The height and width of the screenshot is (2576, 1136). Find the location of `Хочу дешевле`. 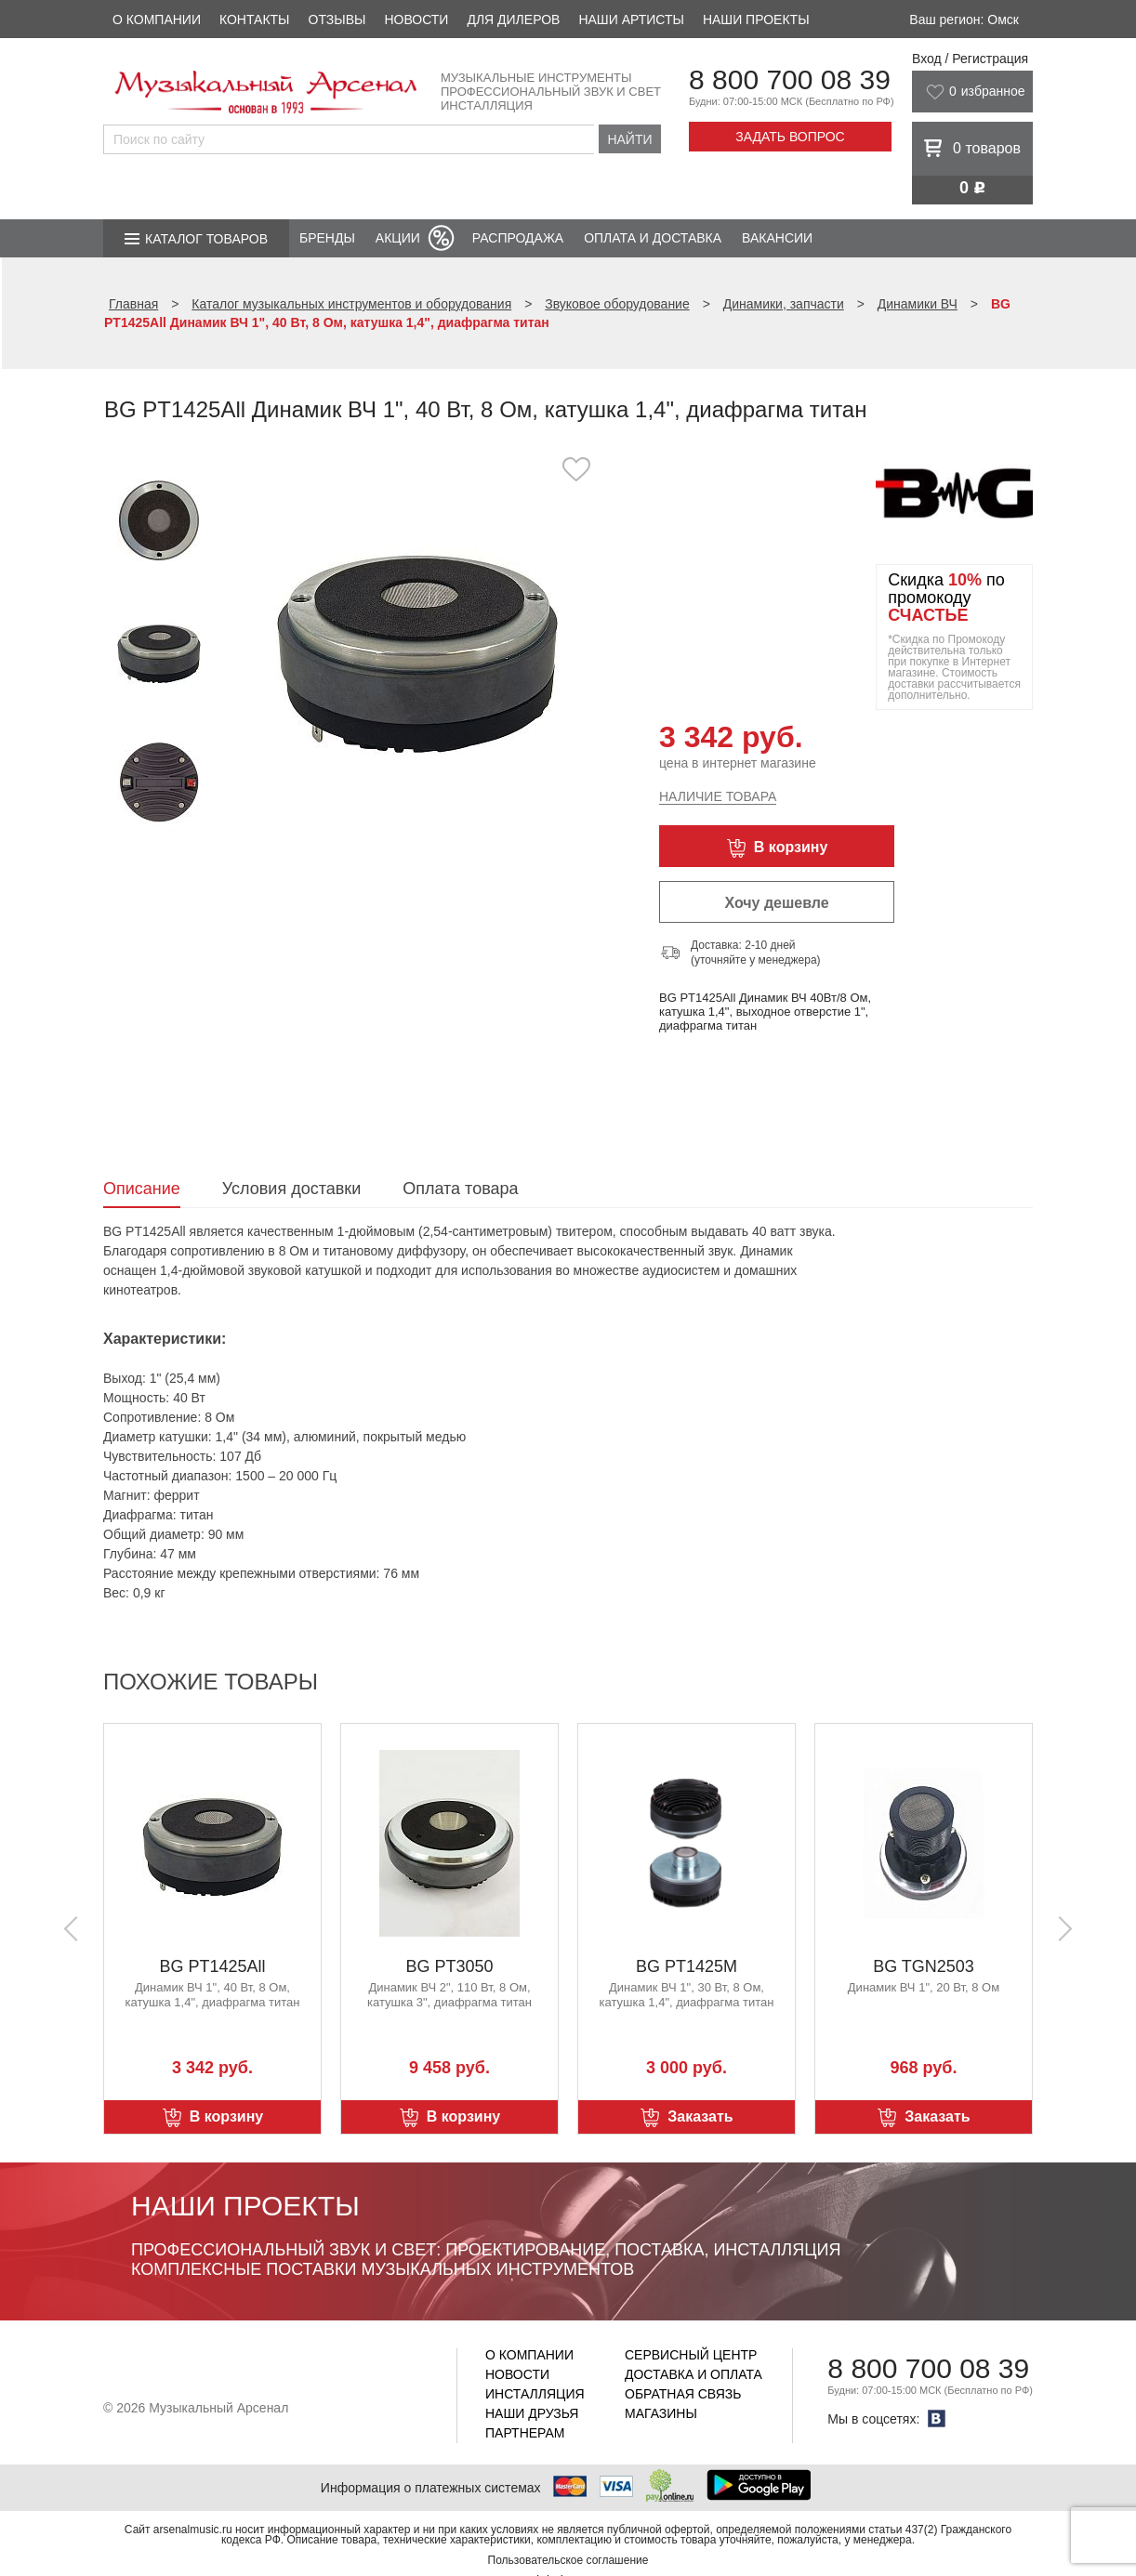

Хочу дешевле is located at coordinates (776, 903).